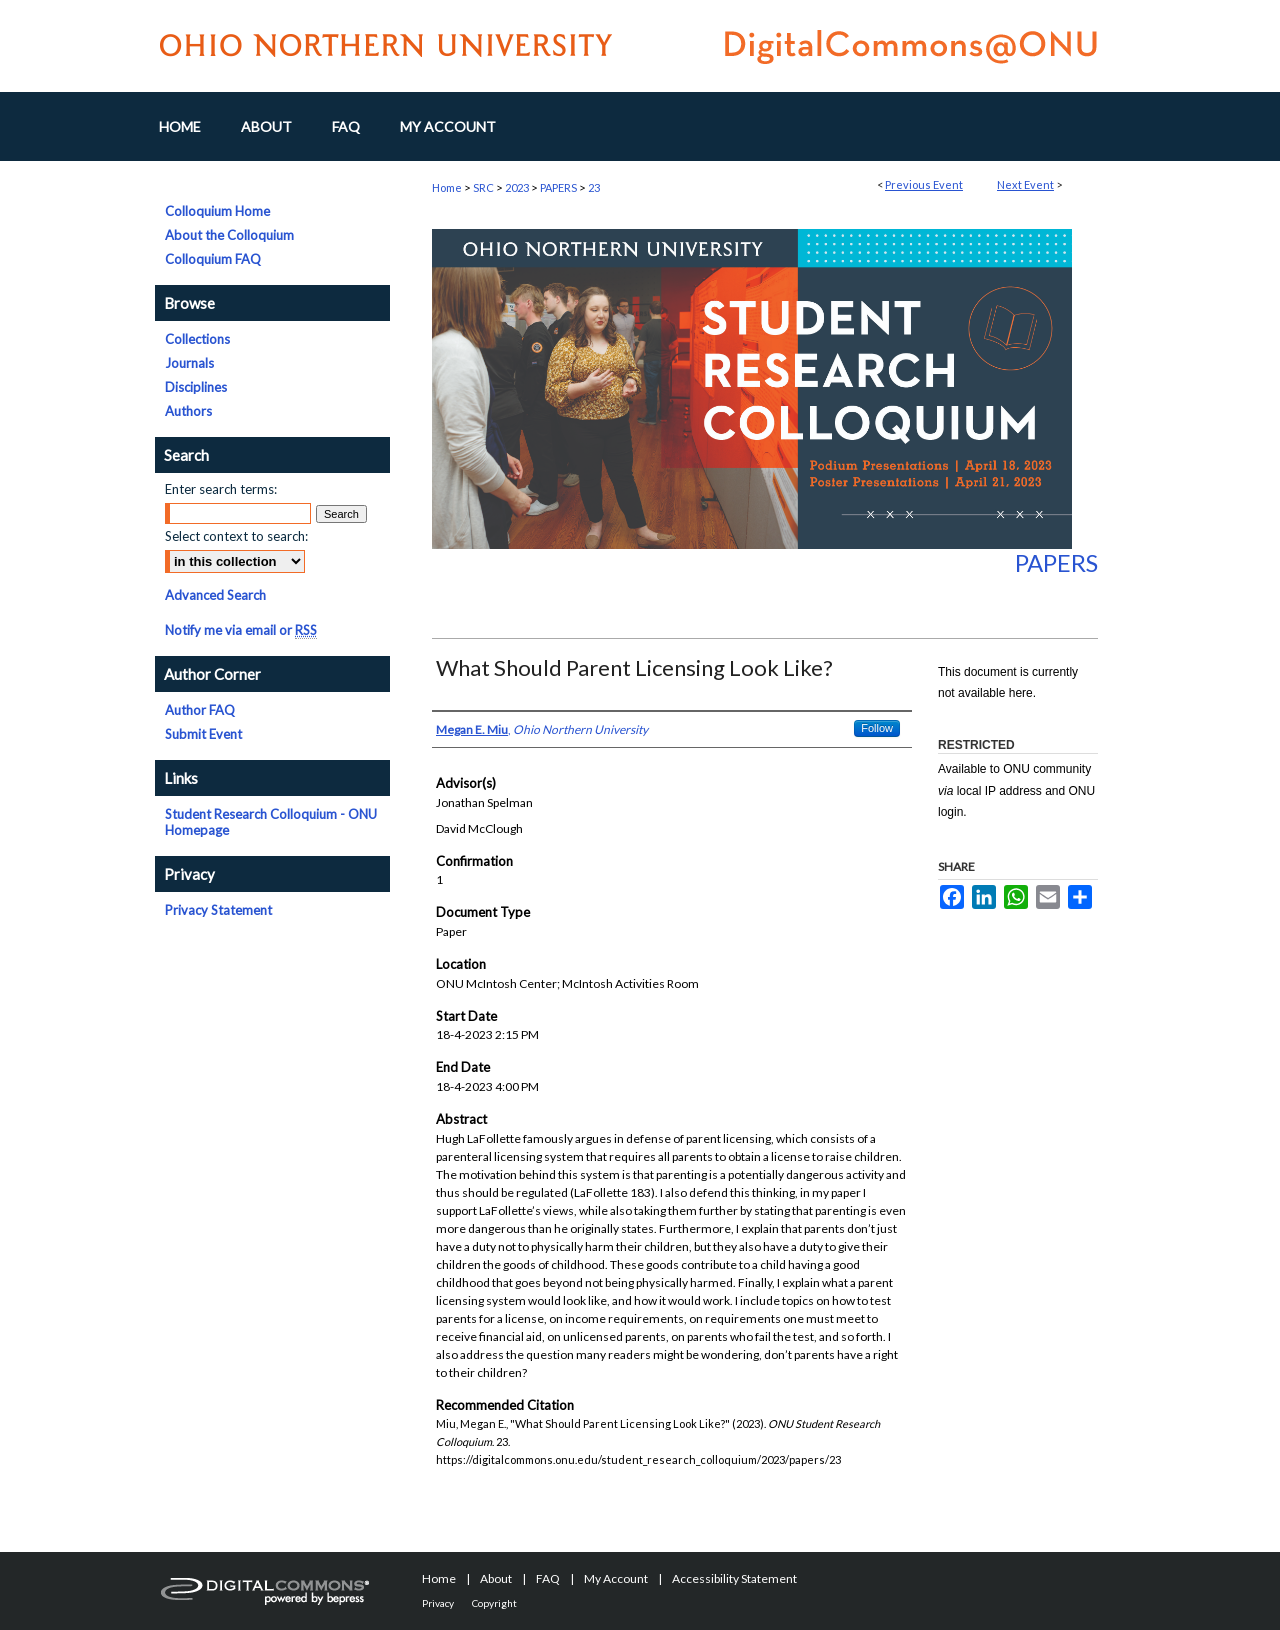 The width and height of the screenshot is (1280, 1630). What do you see at coordinates (594, 187) in the screenshot?
I see `23` at bounding box center [594, 187].